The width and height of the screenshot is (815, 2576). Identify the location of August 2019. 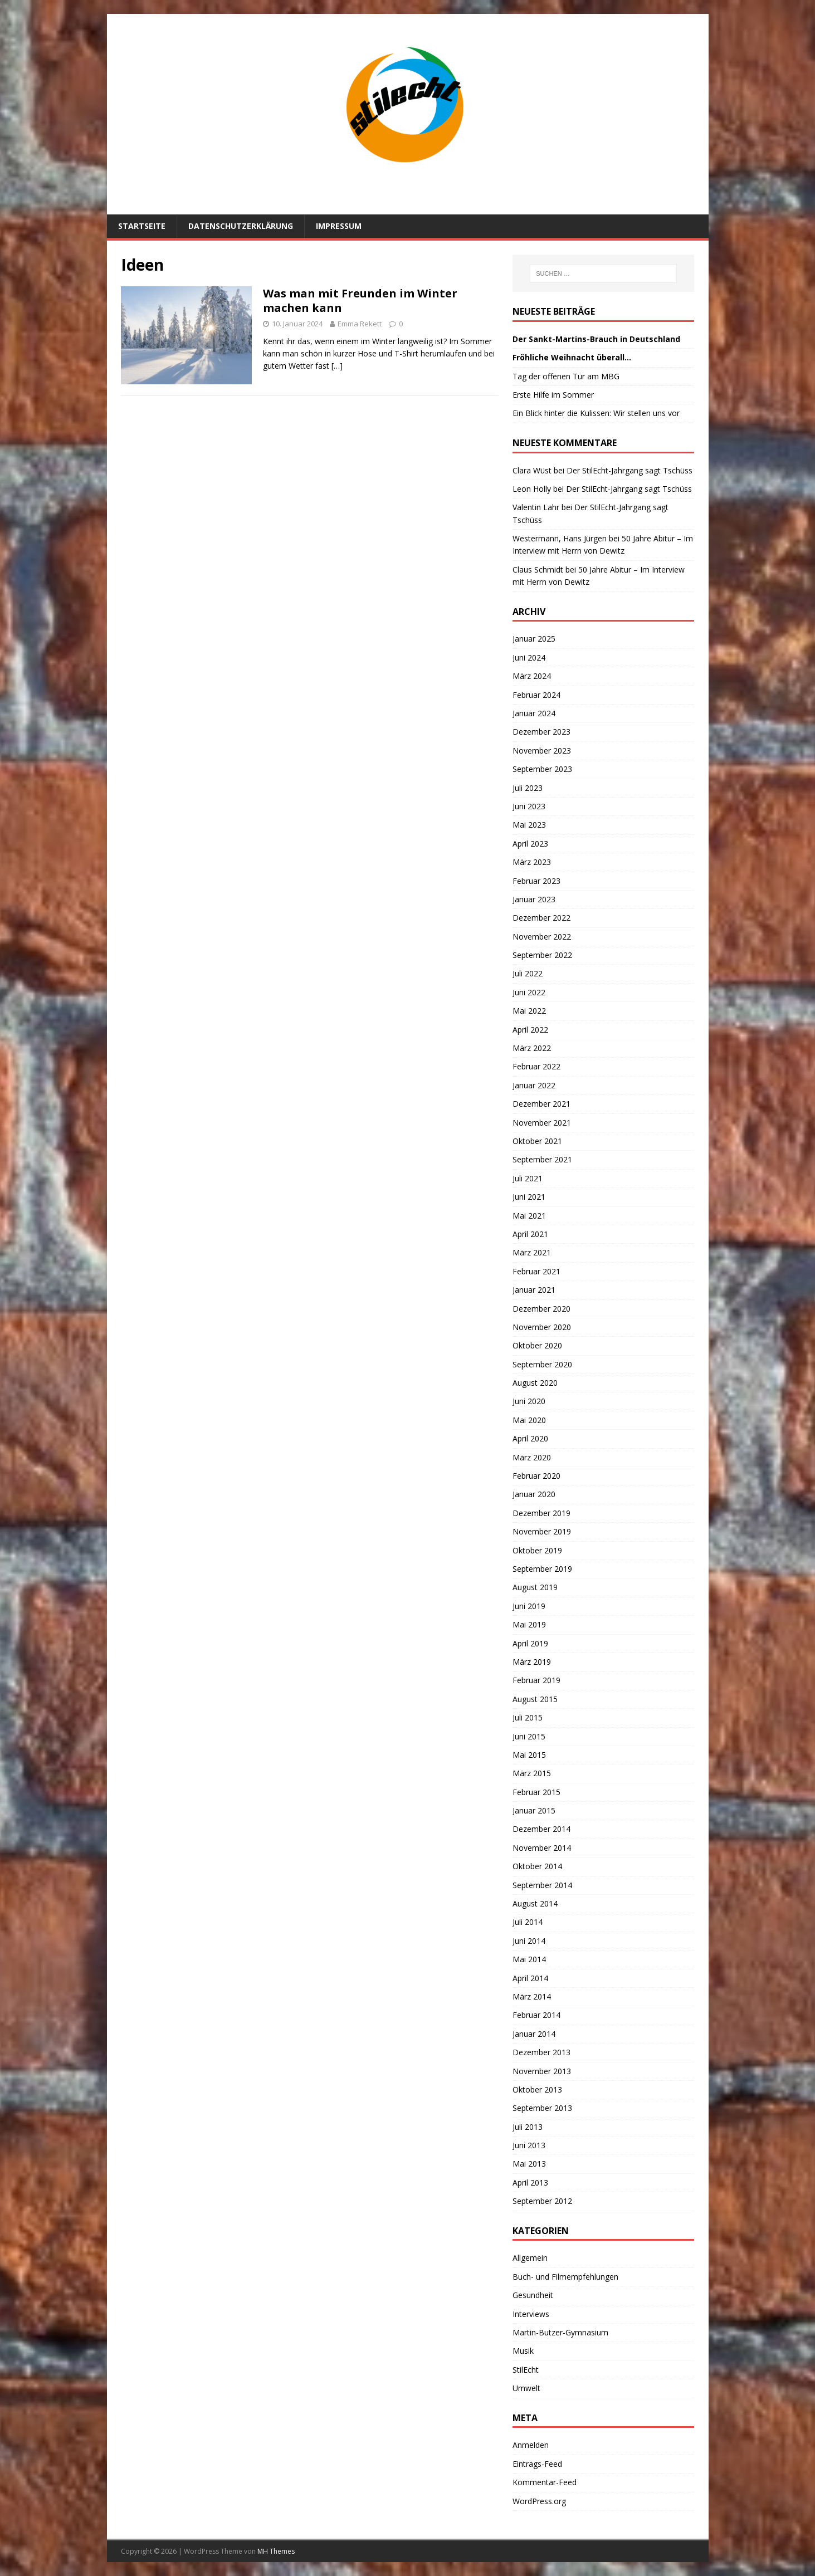
(535, 1587).